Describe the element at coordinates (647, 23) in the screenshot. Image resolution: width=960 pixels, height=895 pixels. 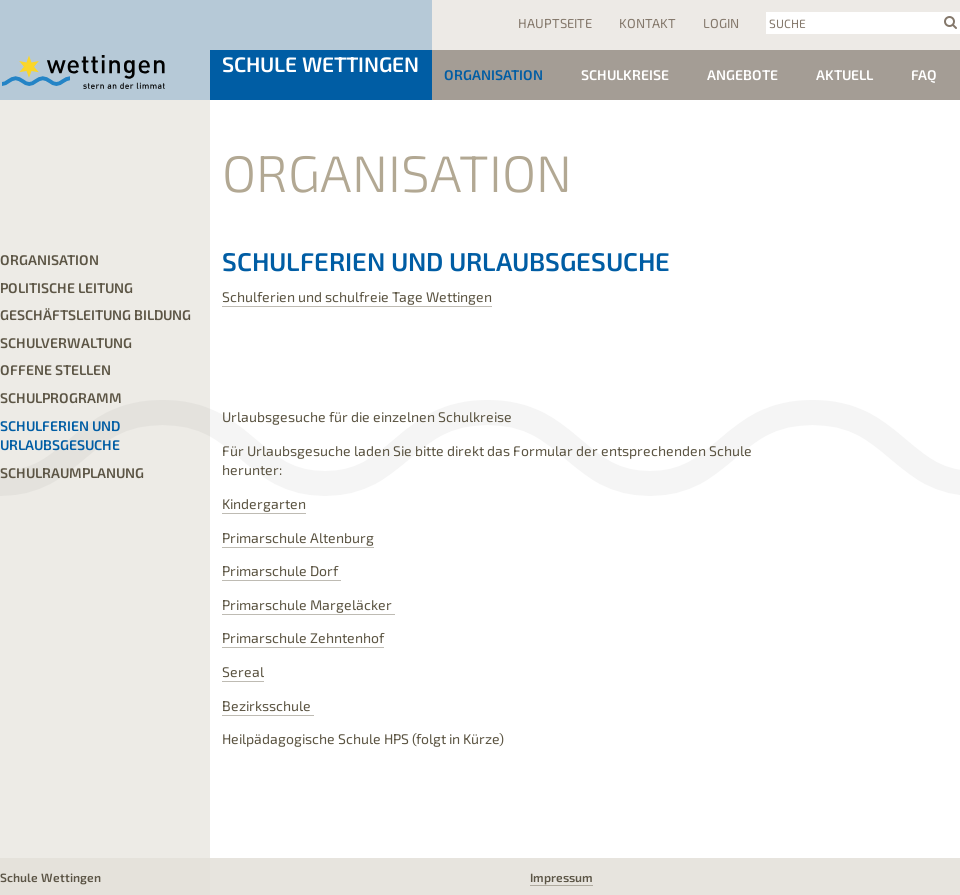
I see `Kontakt` at that location.